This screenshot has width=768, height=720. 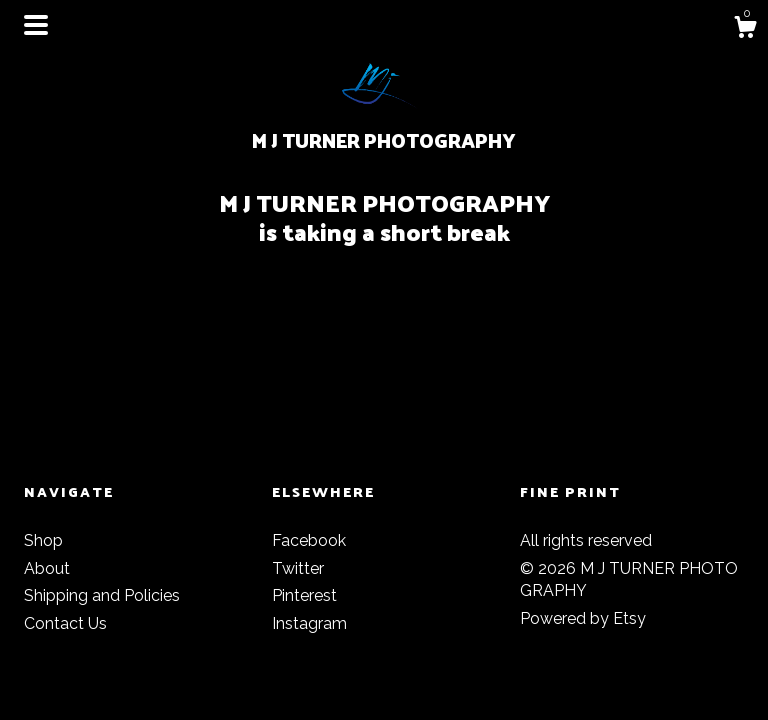 I want to click on [Cart], so click(x=745, y=30).